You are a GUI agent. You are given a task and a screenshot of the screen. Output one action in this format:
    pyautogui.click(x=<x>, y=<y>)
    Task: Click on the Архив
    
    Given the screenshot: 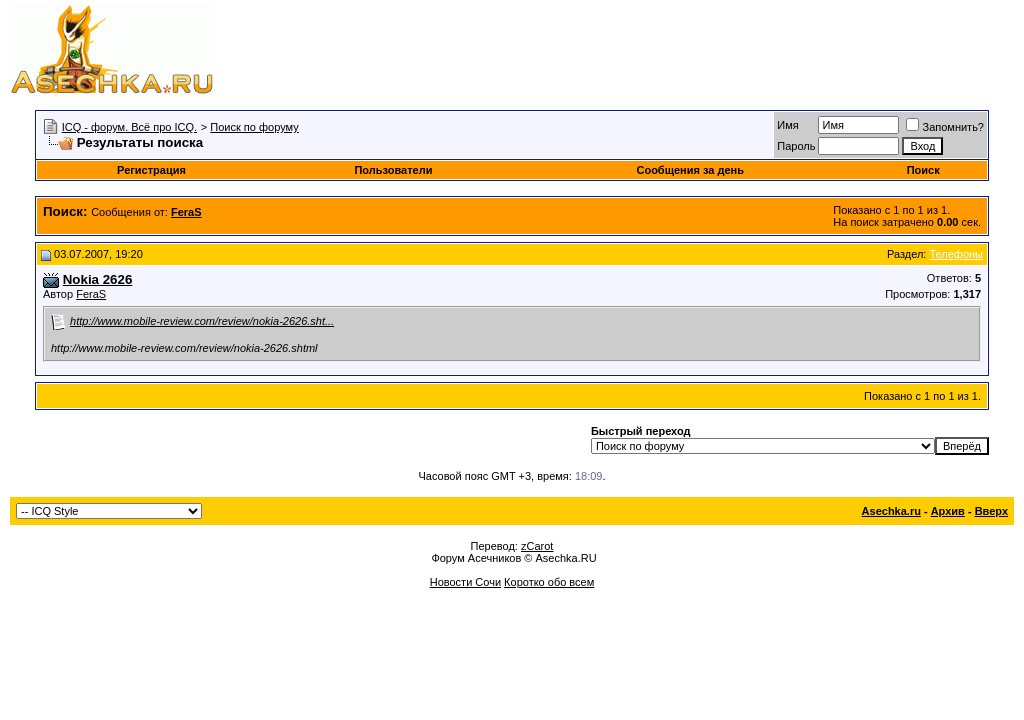 What is the action you would take?
    pyautogui.click(x=948, y=511)
    